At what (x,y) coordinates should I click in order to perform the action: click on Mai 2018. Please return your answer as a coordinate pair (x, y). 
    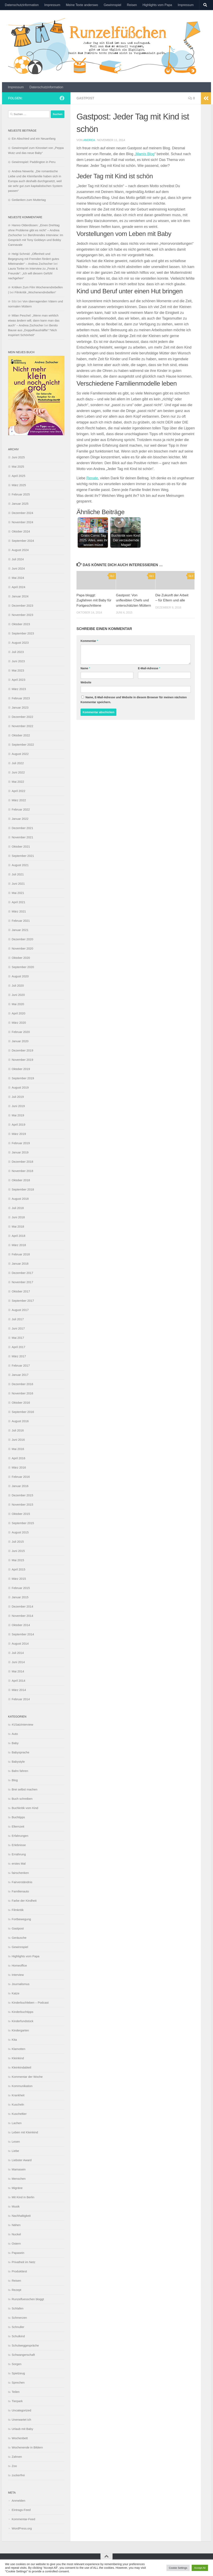
    Looking at the image, I should click on (18, 1226).